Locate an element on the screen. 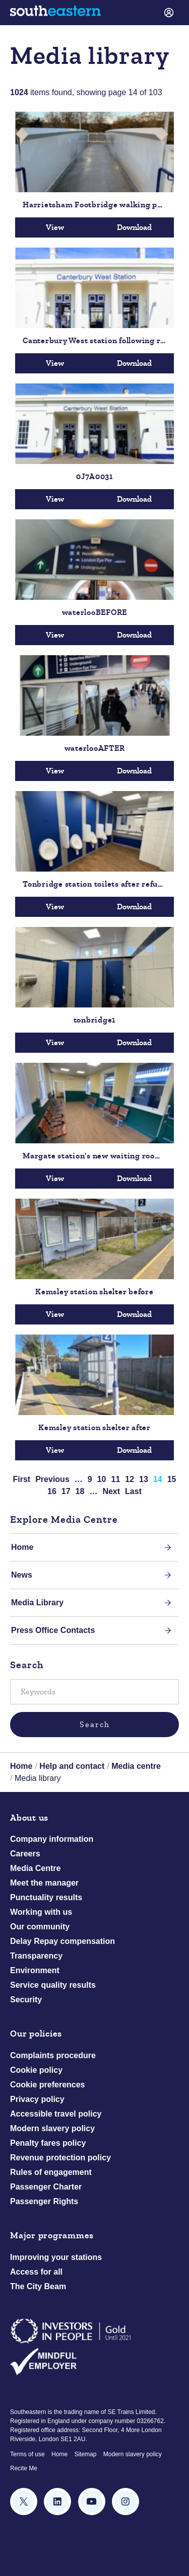  Cookie policy is located at coordinates (36, 2070).